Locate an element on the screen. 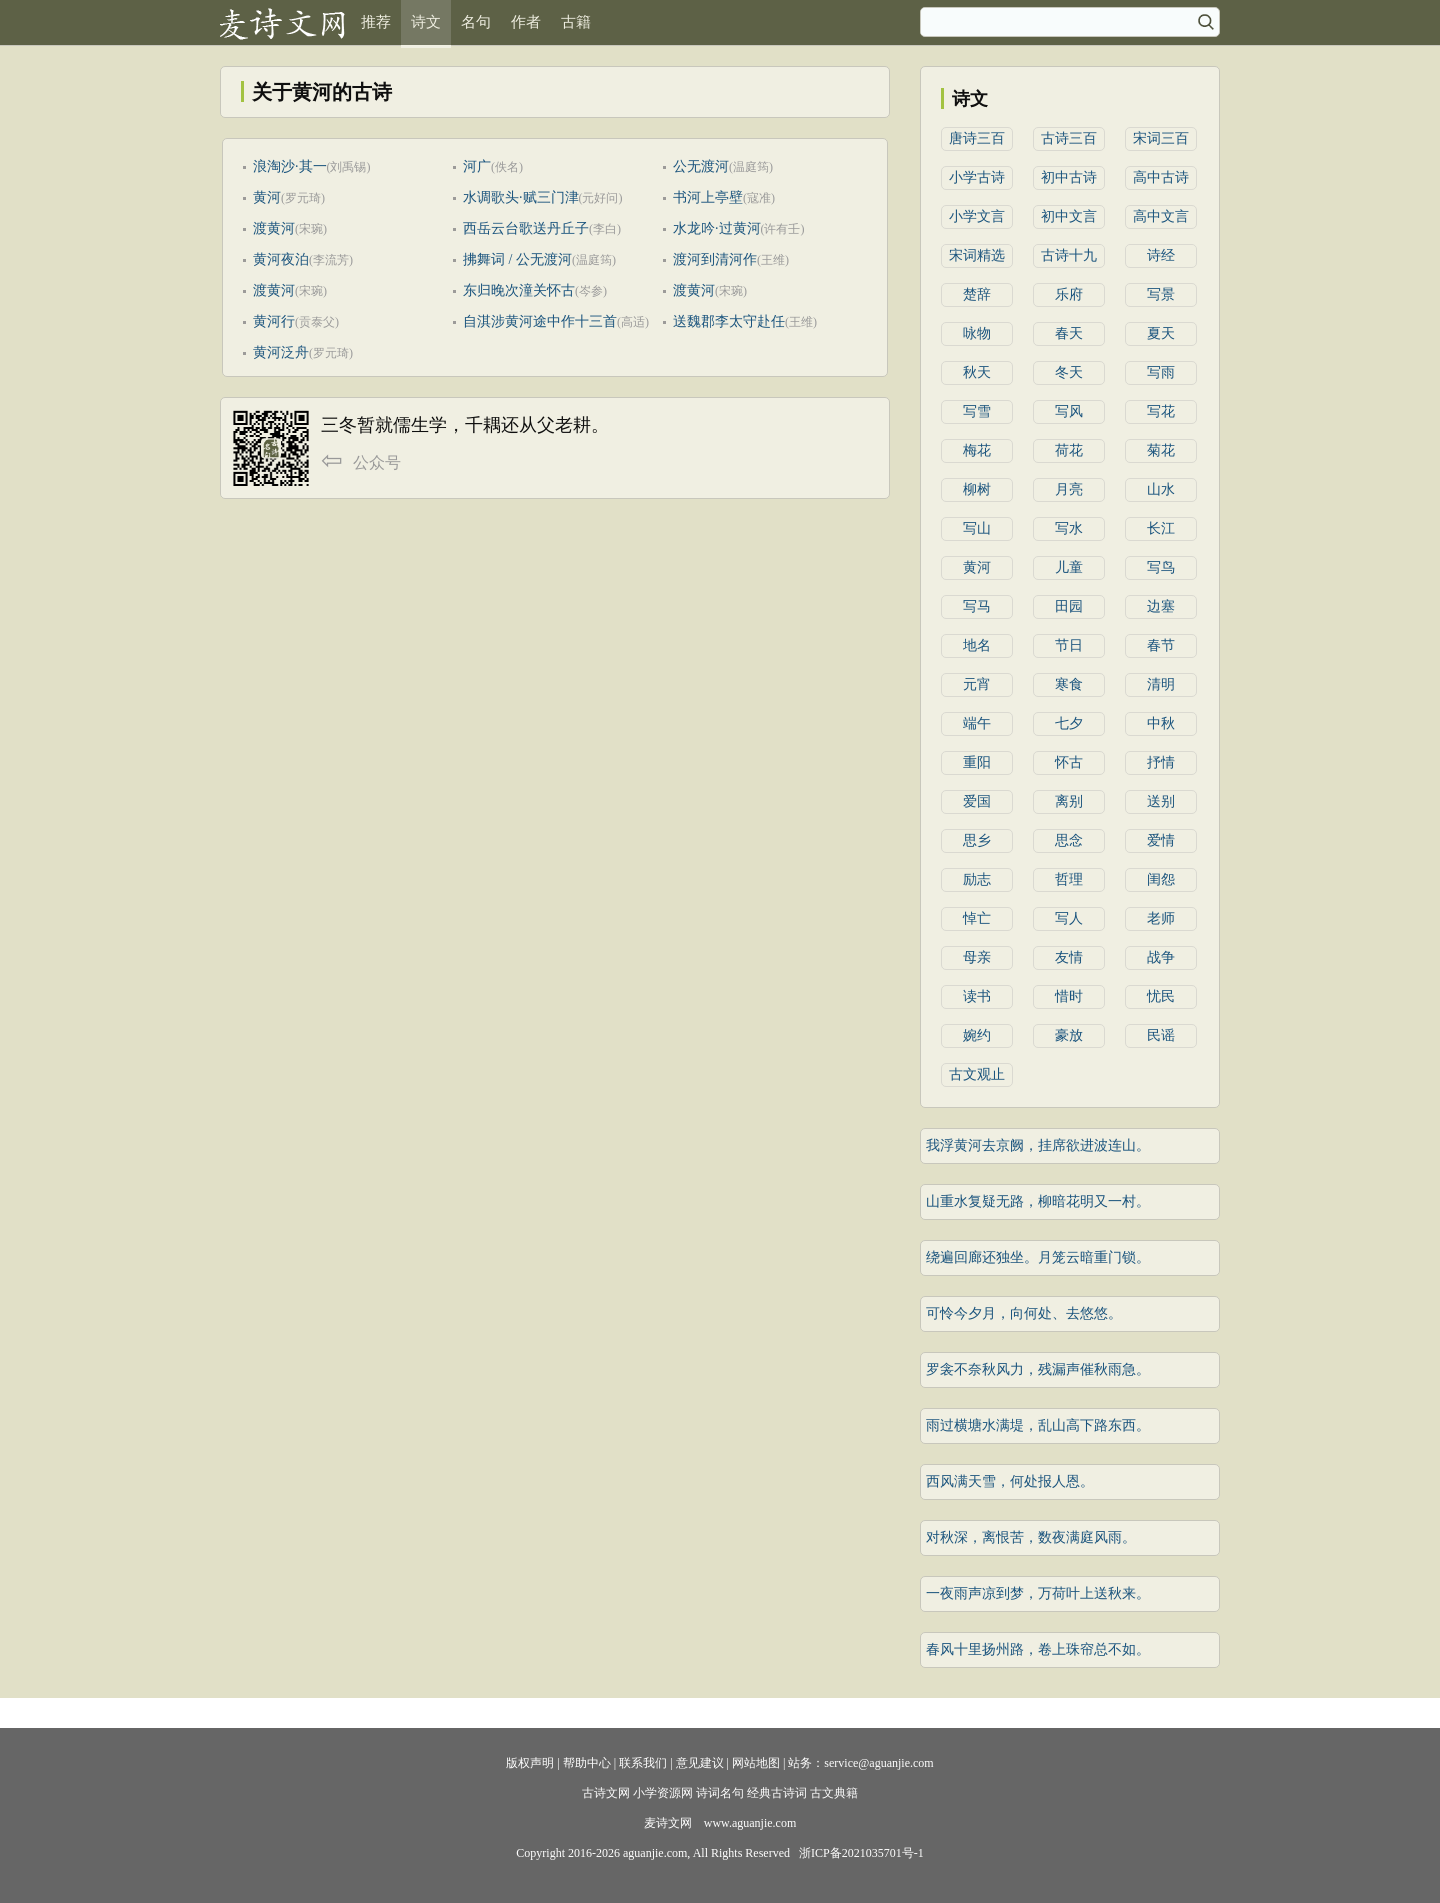  一夜雨声凉到梦，万荷叶上送秋来。 is located at coordinates (1038, 1593).